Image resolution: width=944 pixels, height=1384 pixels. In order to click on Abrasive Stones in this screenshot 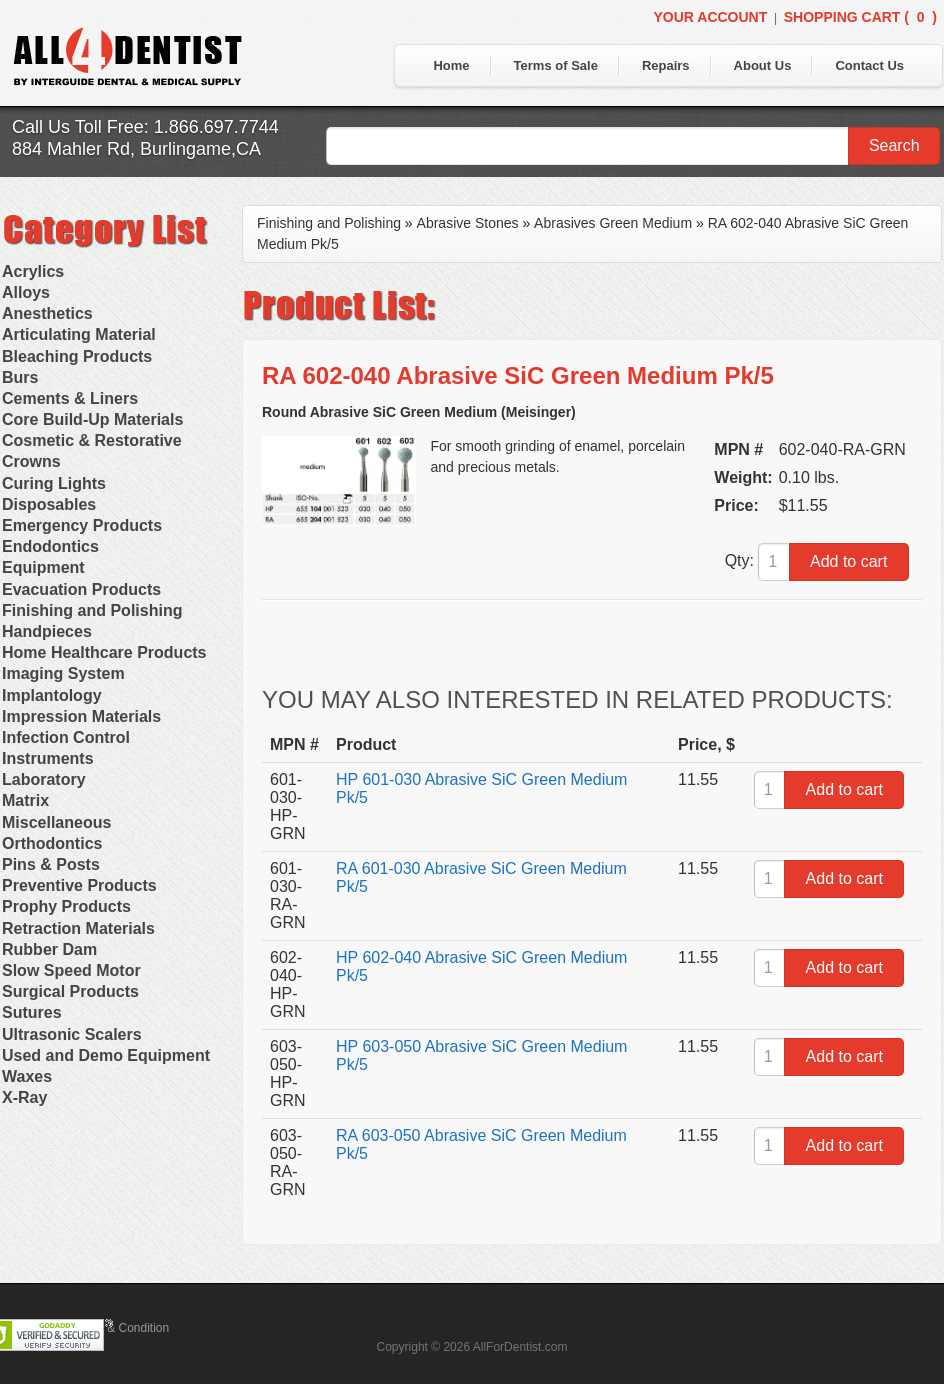, I will do `click(468, 223)`.